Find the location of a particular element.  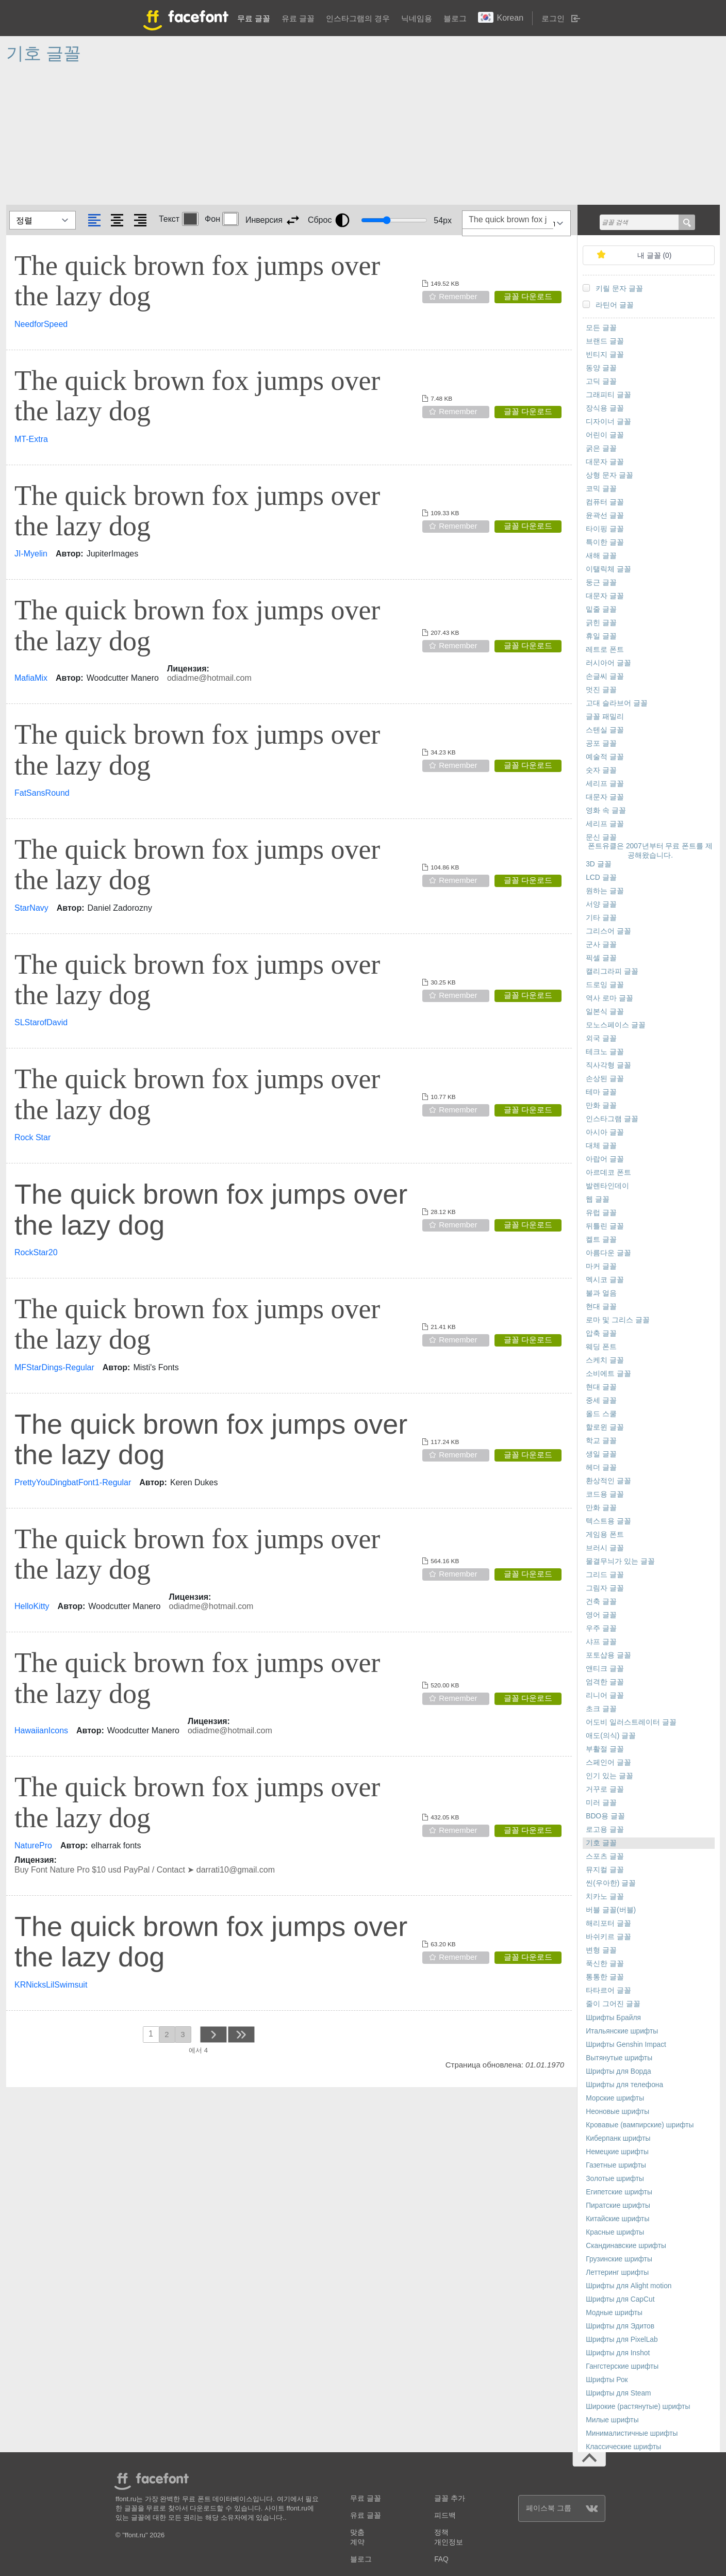

닉네임용 is located at coordinates (416, 18).